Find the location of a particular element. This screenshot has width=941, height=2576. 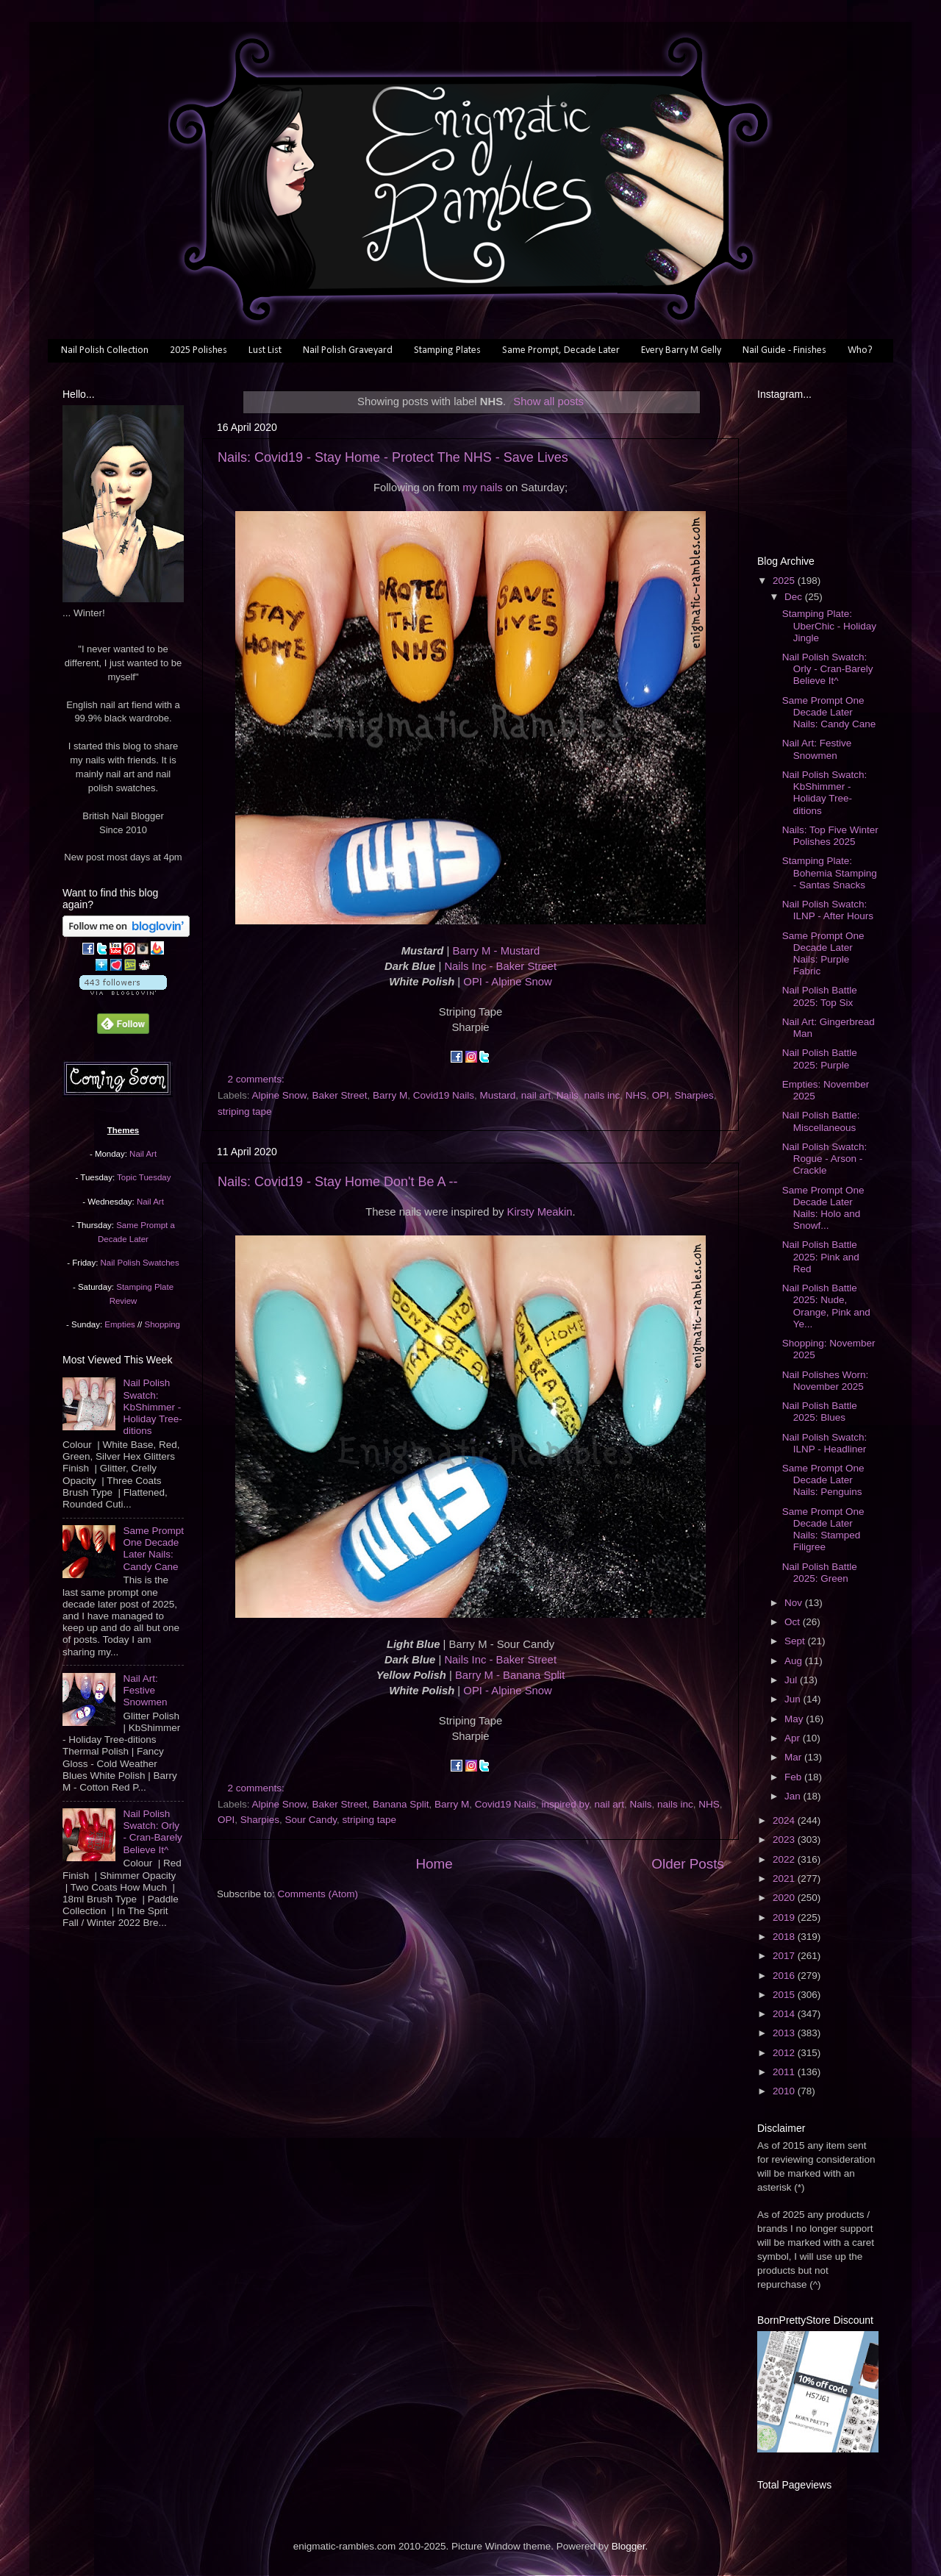

Nails: Covid19 - Stay Home Don't Be A -- is located at coordinates (338, 1181).